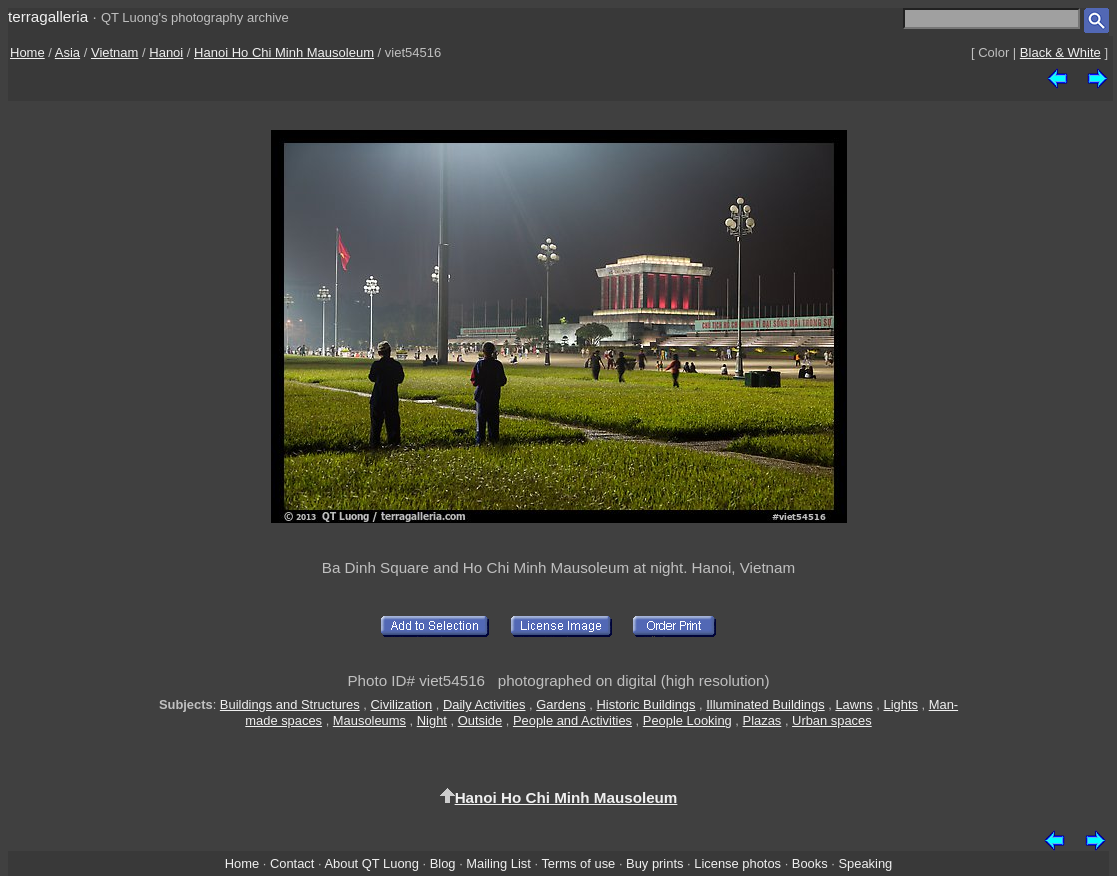  Describe the element at coordinates (27, 52) in the screenshot. I see `Home` at that location.